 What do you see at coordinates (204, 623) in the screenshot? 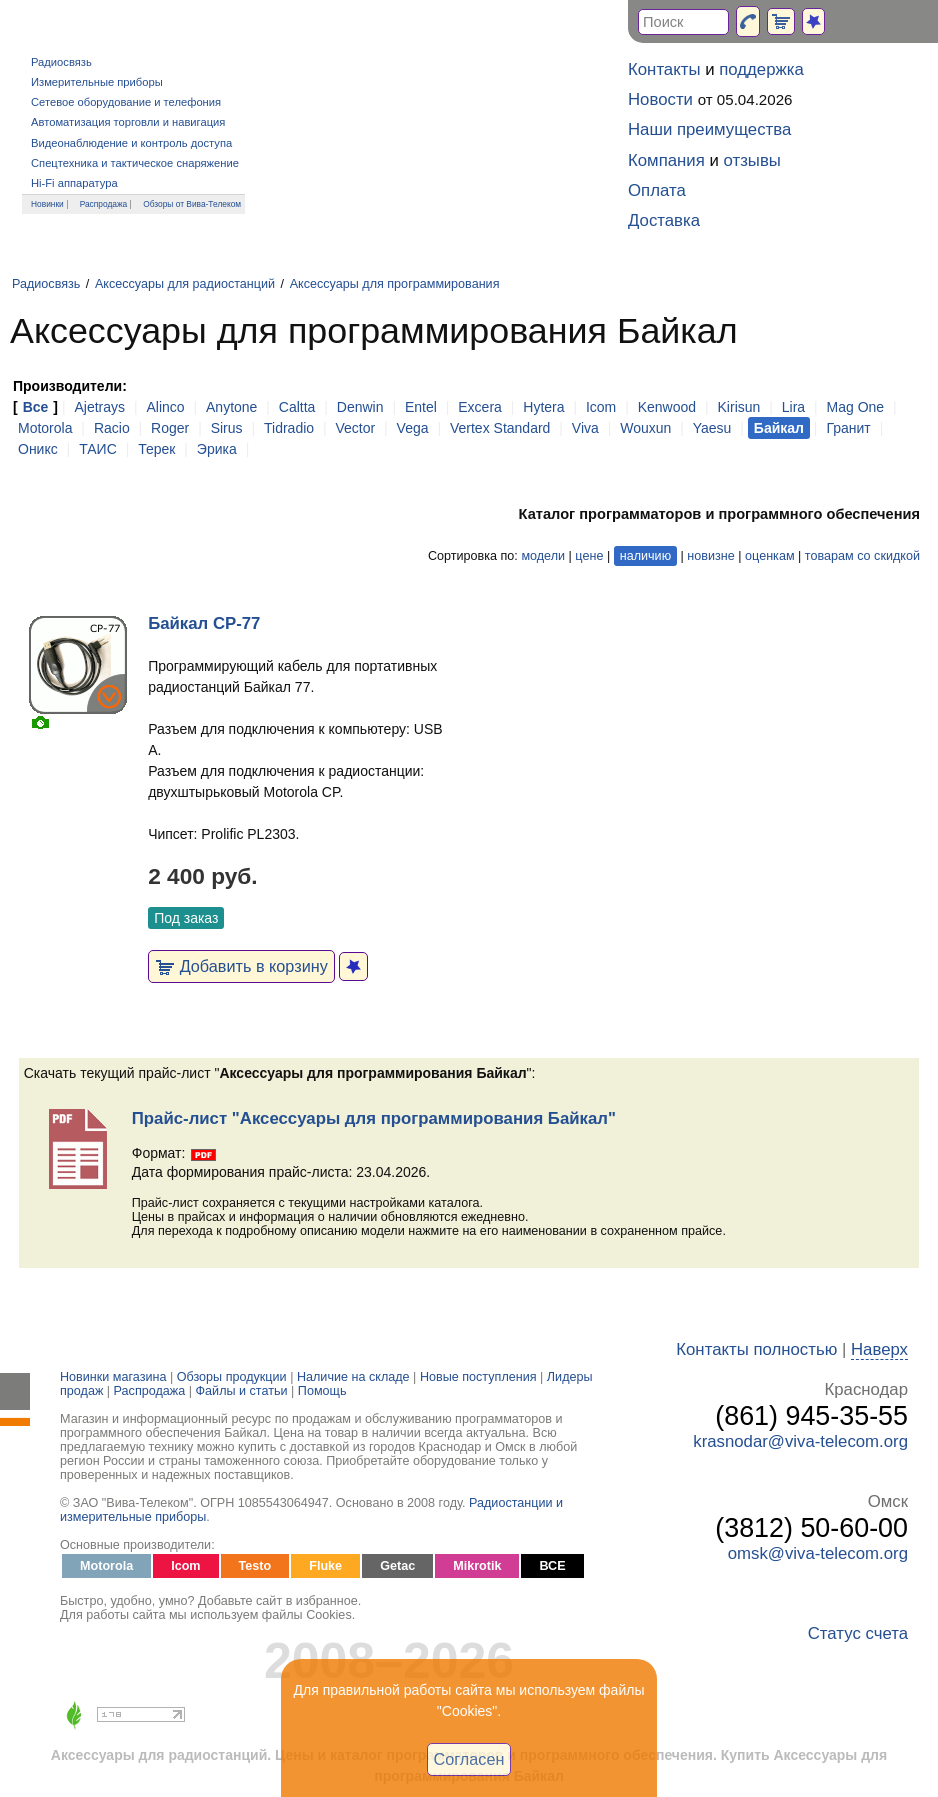
I see `Байкал CP-77` at bounding box center [204, 623].